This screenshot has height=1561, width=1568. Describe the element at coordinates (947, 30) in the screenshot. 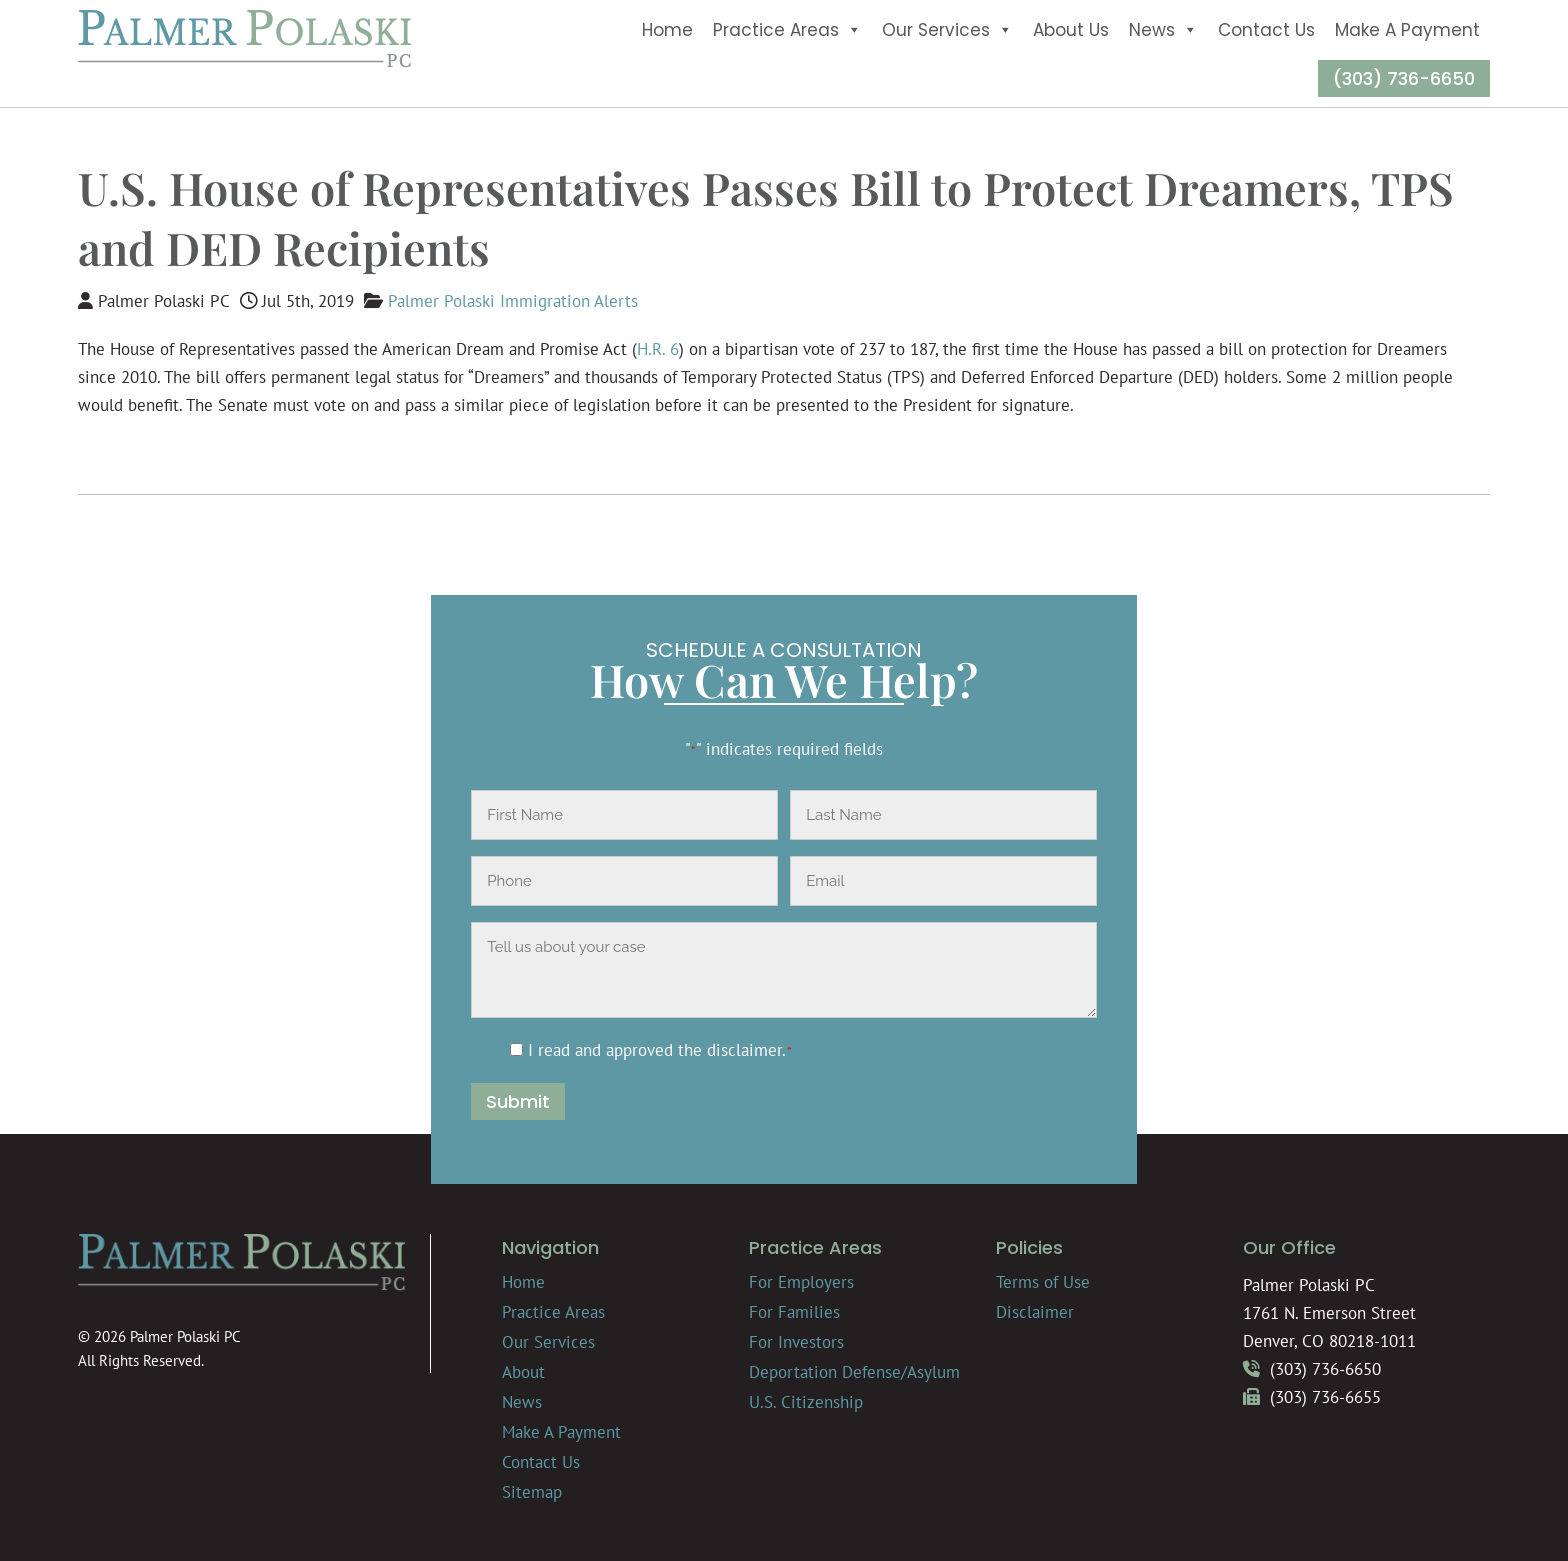

I see `Our Services` at that location.